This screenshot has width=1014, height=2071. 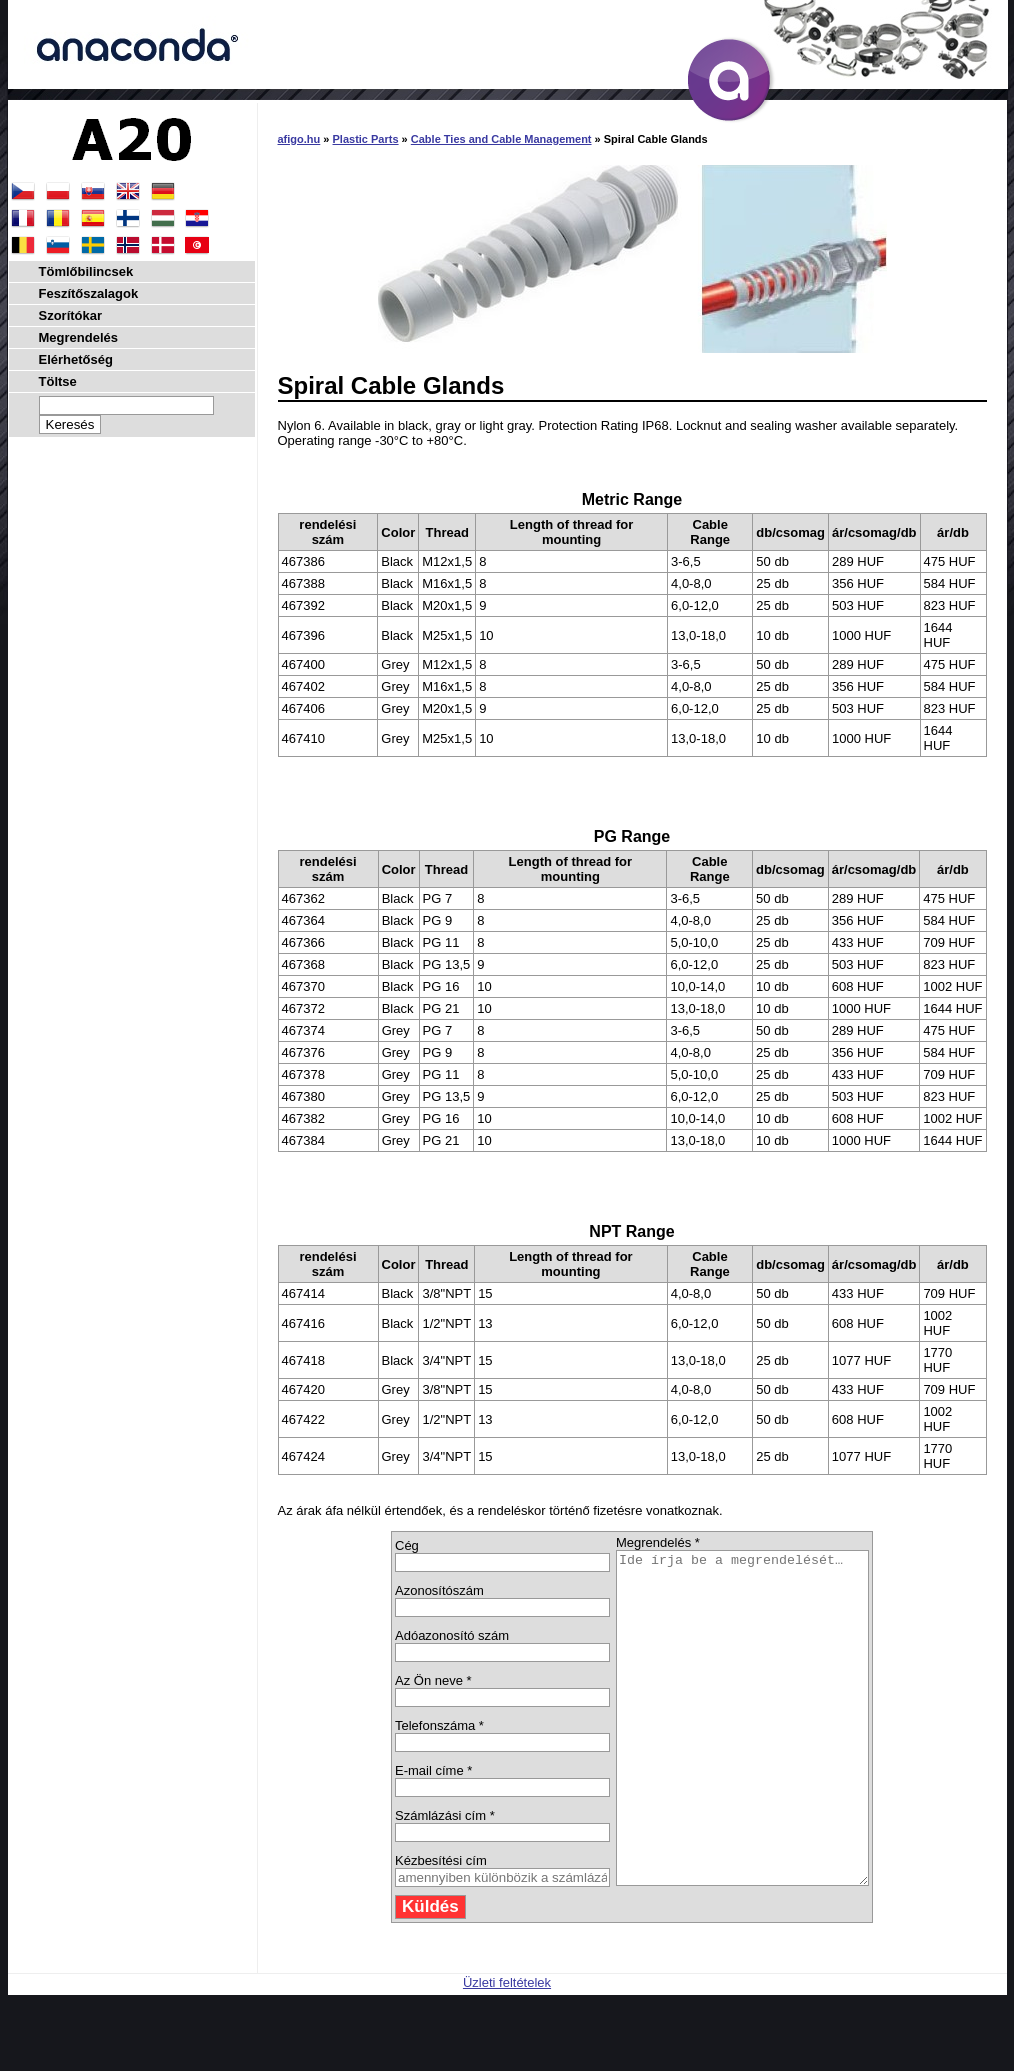 I want to click on afigo.hu, so click(x=299, y=139).